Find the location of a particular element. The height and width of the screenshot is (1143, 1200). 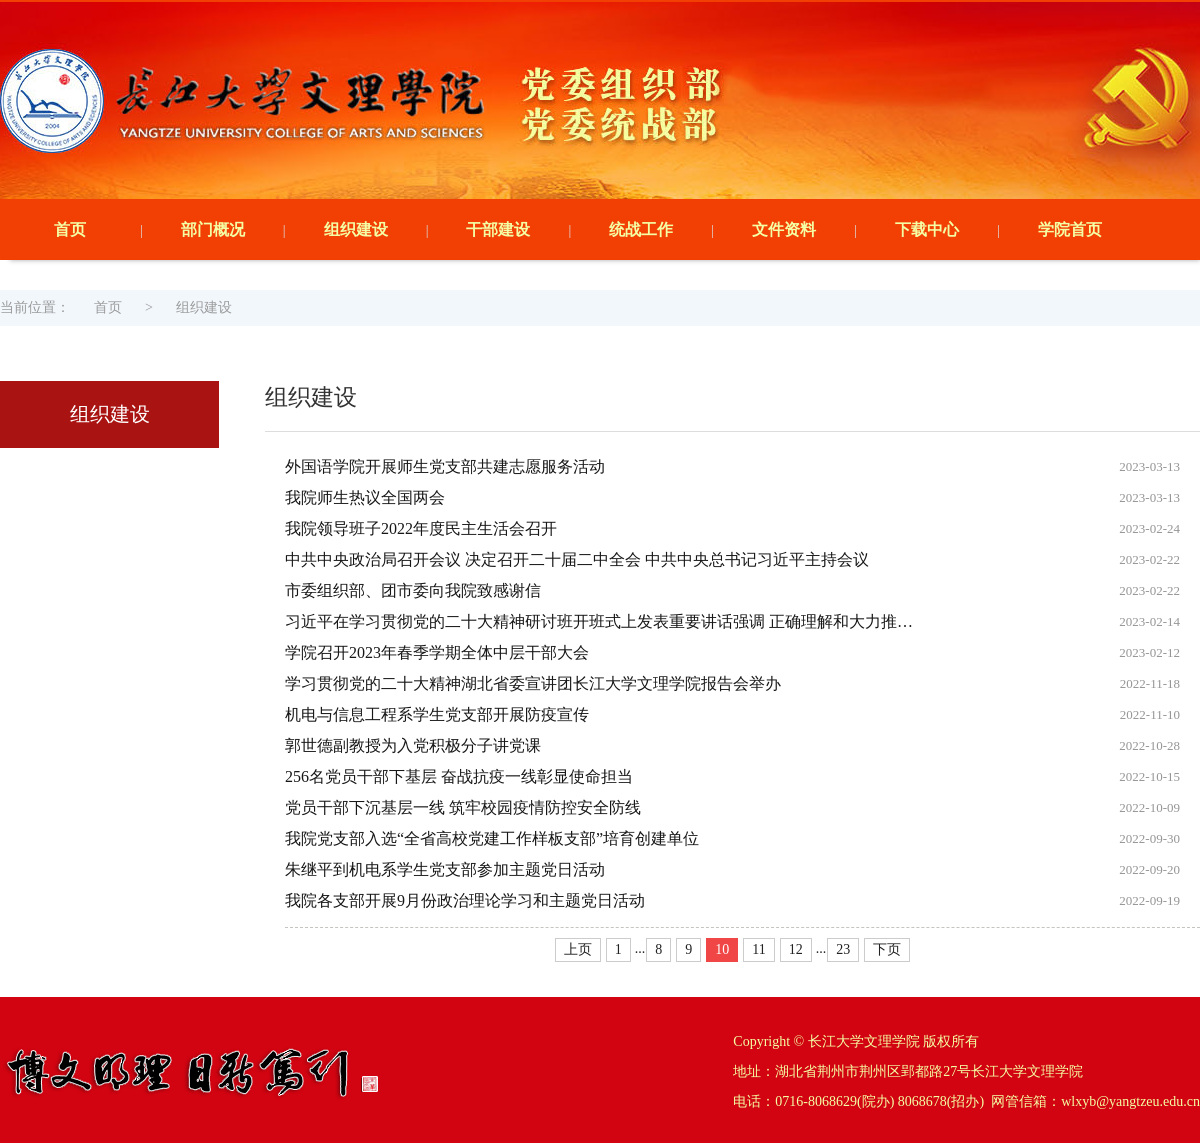

机电与信息工程系学生党支部开展防疫宣传 is located at coordinates (437, 714).